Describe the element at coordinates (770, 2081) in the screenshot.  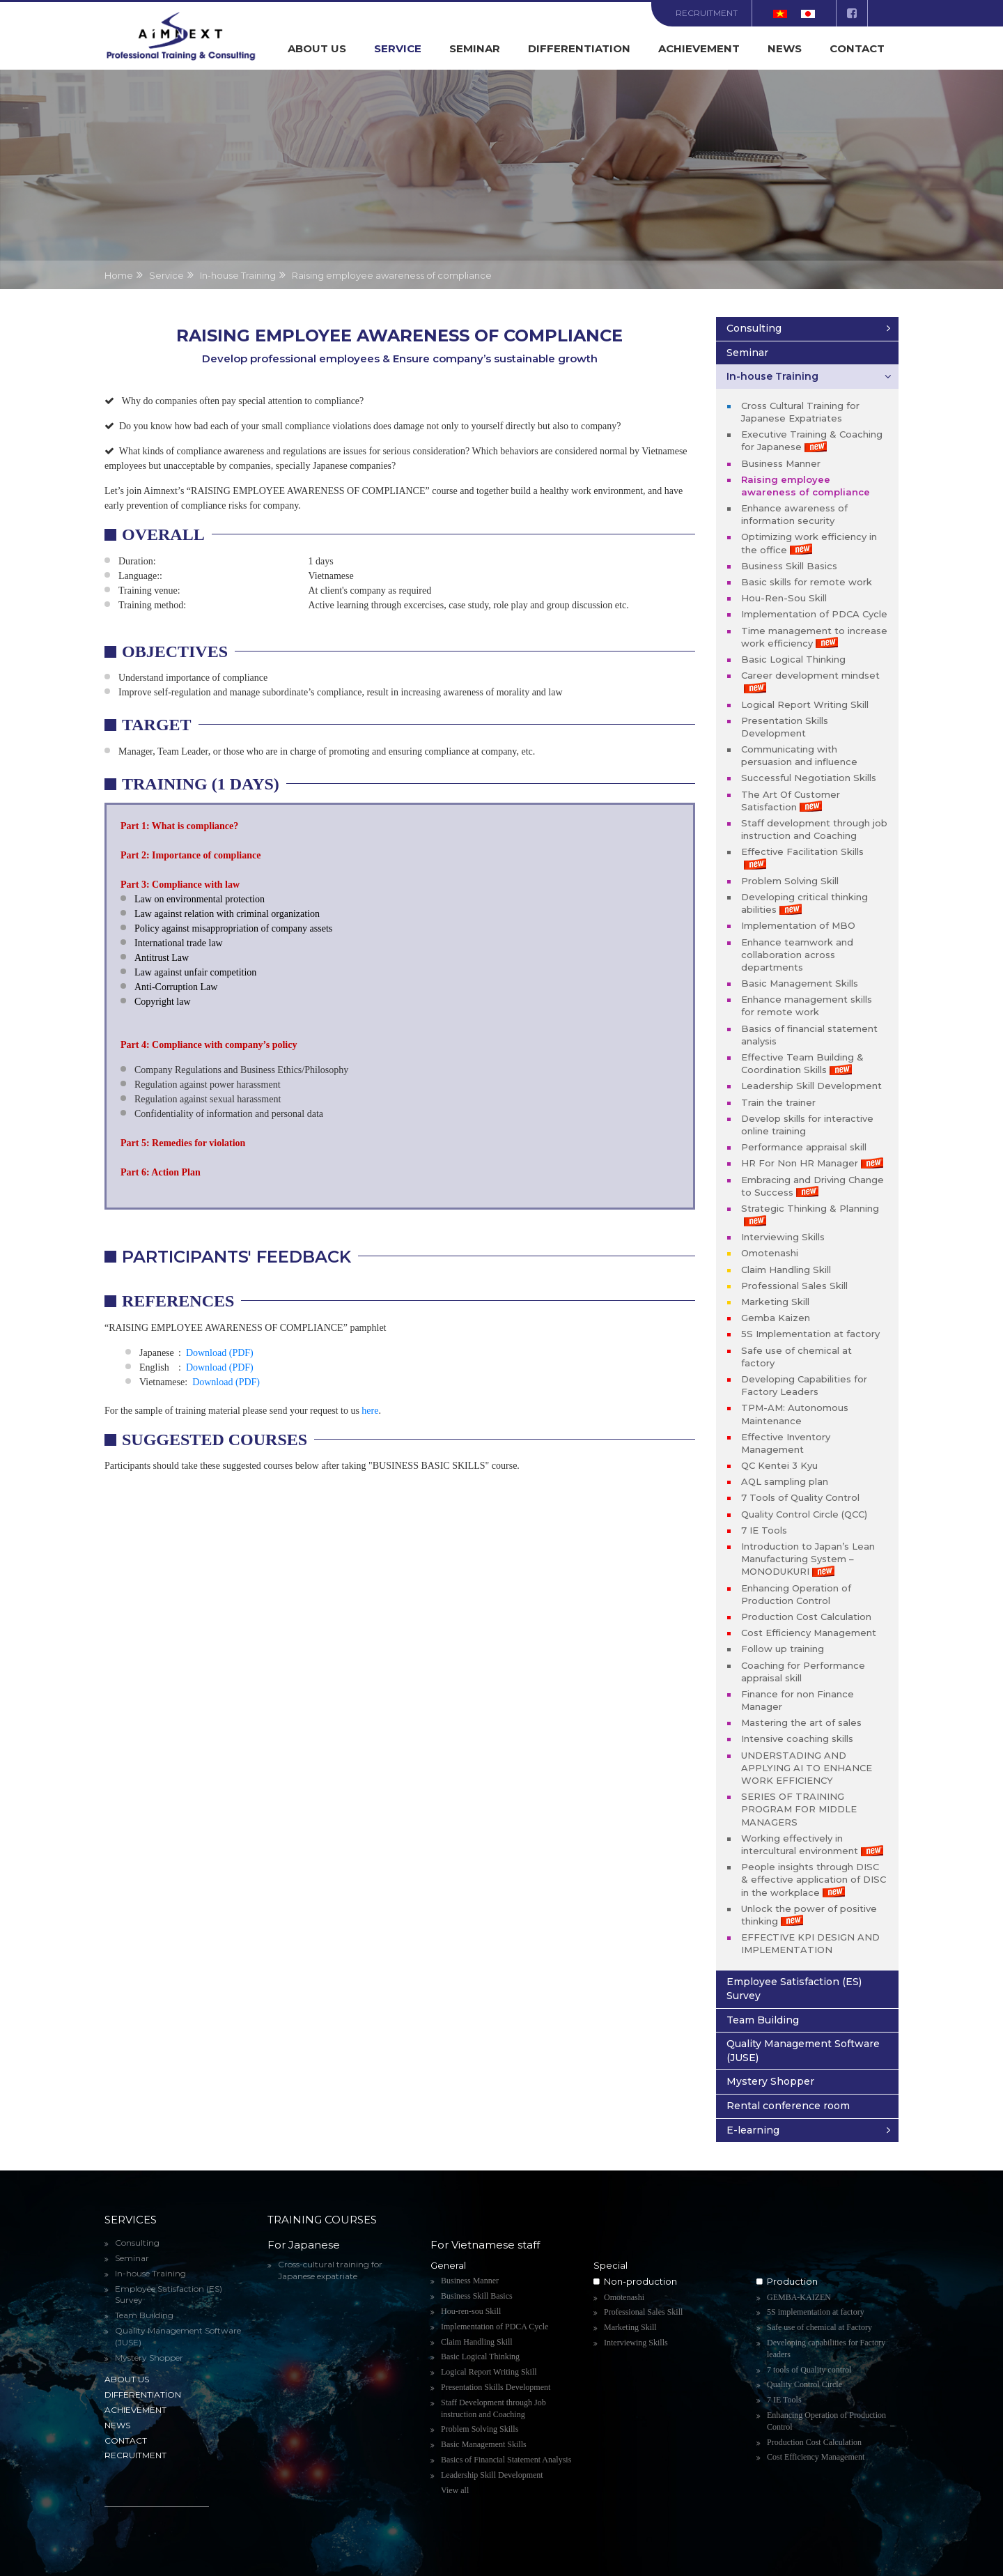
I see `Mystery Shopper` at that location.